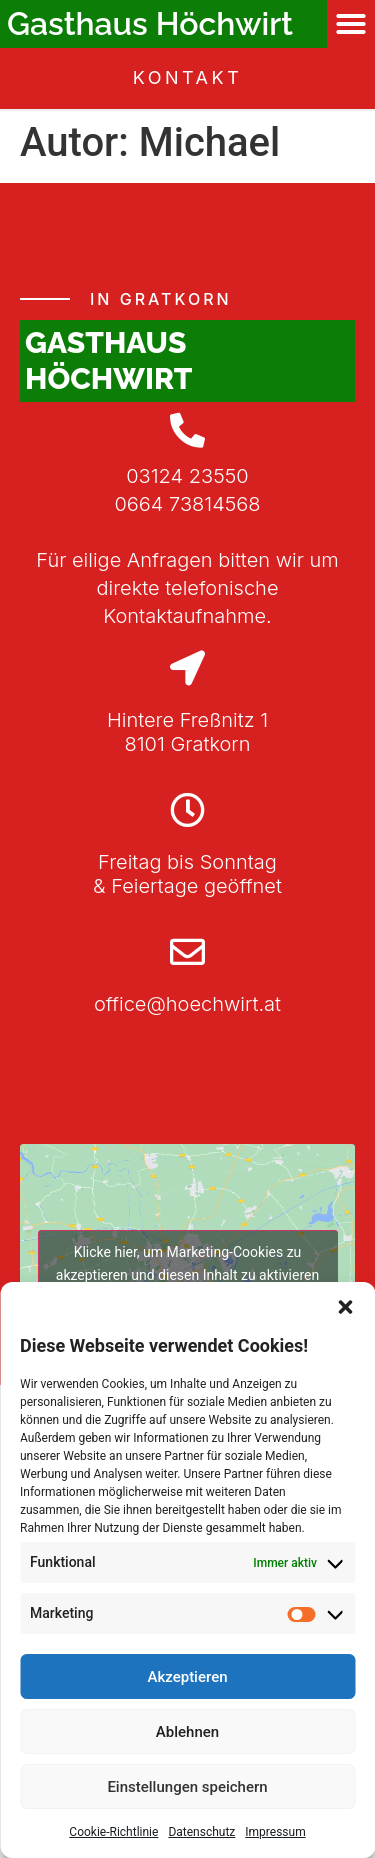 The height and width of the screenshot is (1858, 375). What do you see at coordinates (113, 1832) in the screenshot?
I see `Cookie-Richtlinie` at bounding box center [113, 1832].